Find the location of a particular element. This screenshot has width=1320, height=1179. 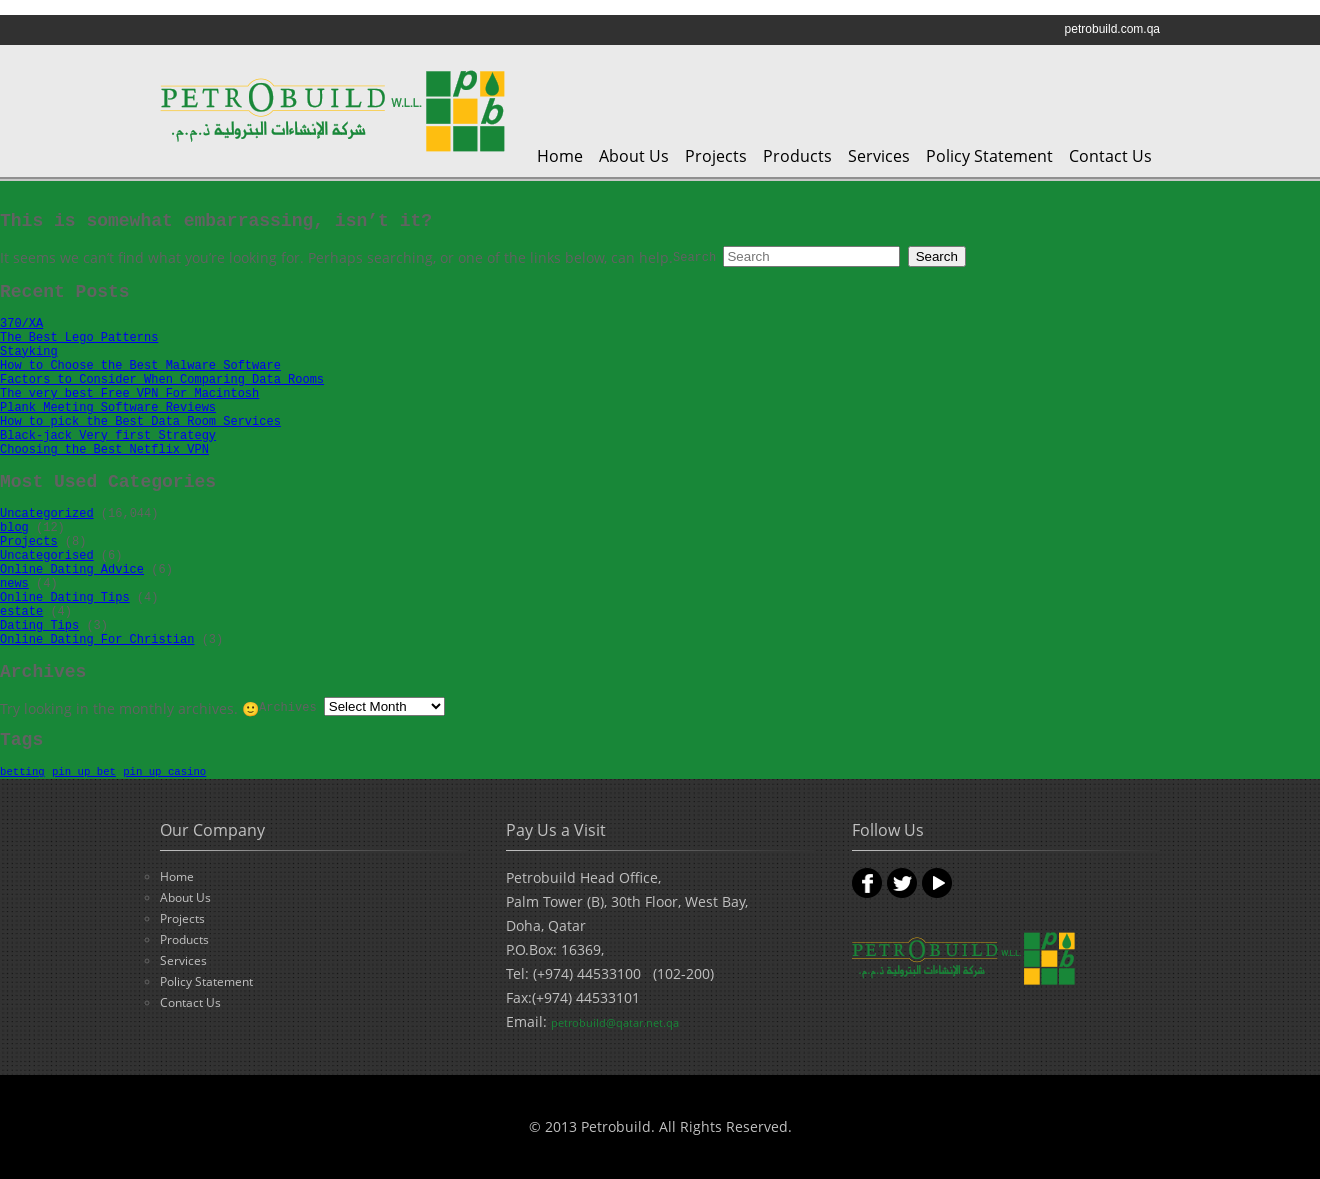

Online Dating For Christian is located at coordinates (97, 640).